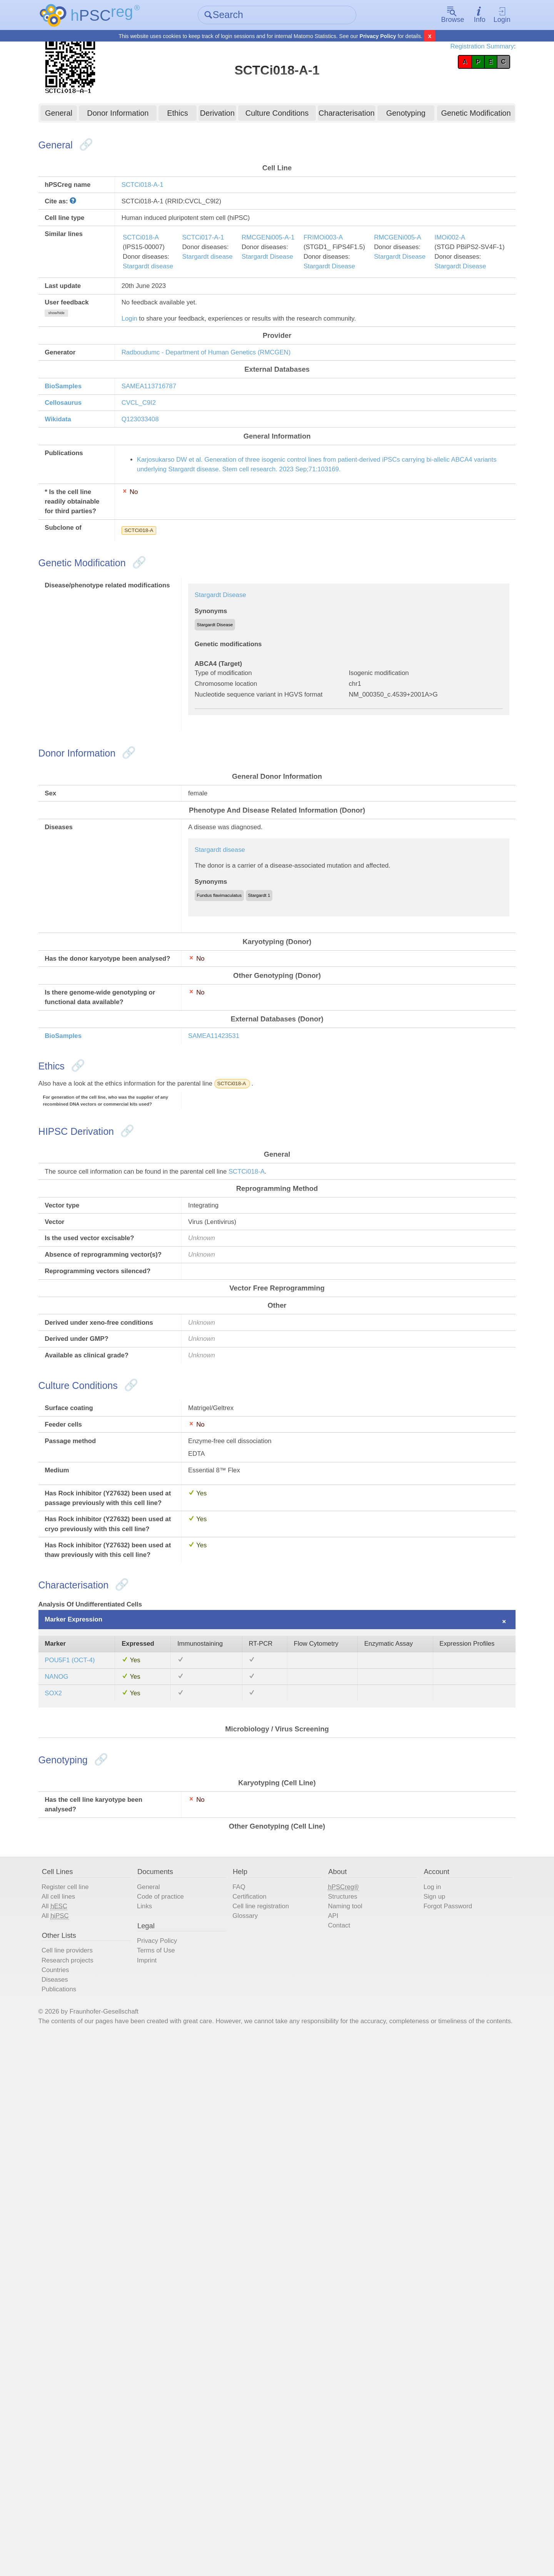  Describe the element at coordinates (229, 283) in the screenshot. I see `SCTCi017-A-1` at that location.